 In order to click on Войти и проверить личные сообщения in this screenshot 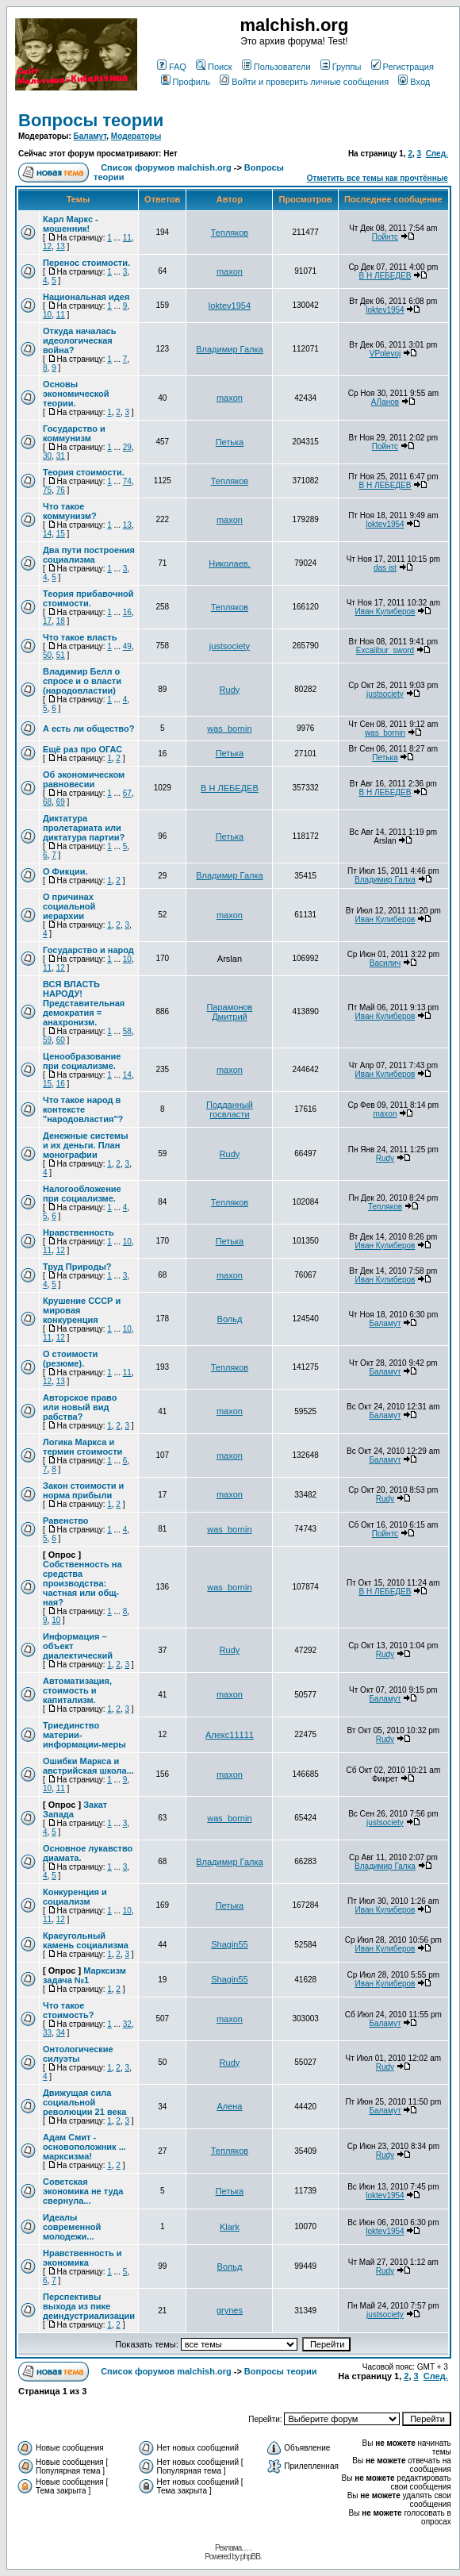, I will do `click(304, 82)`.